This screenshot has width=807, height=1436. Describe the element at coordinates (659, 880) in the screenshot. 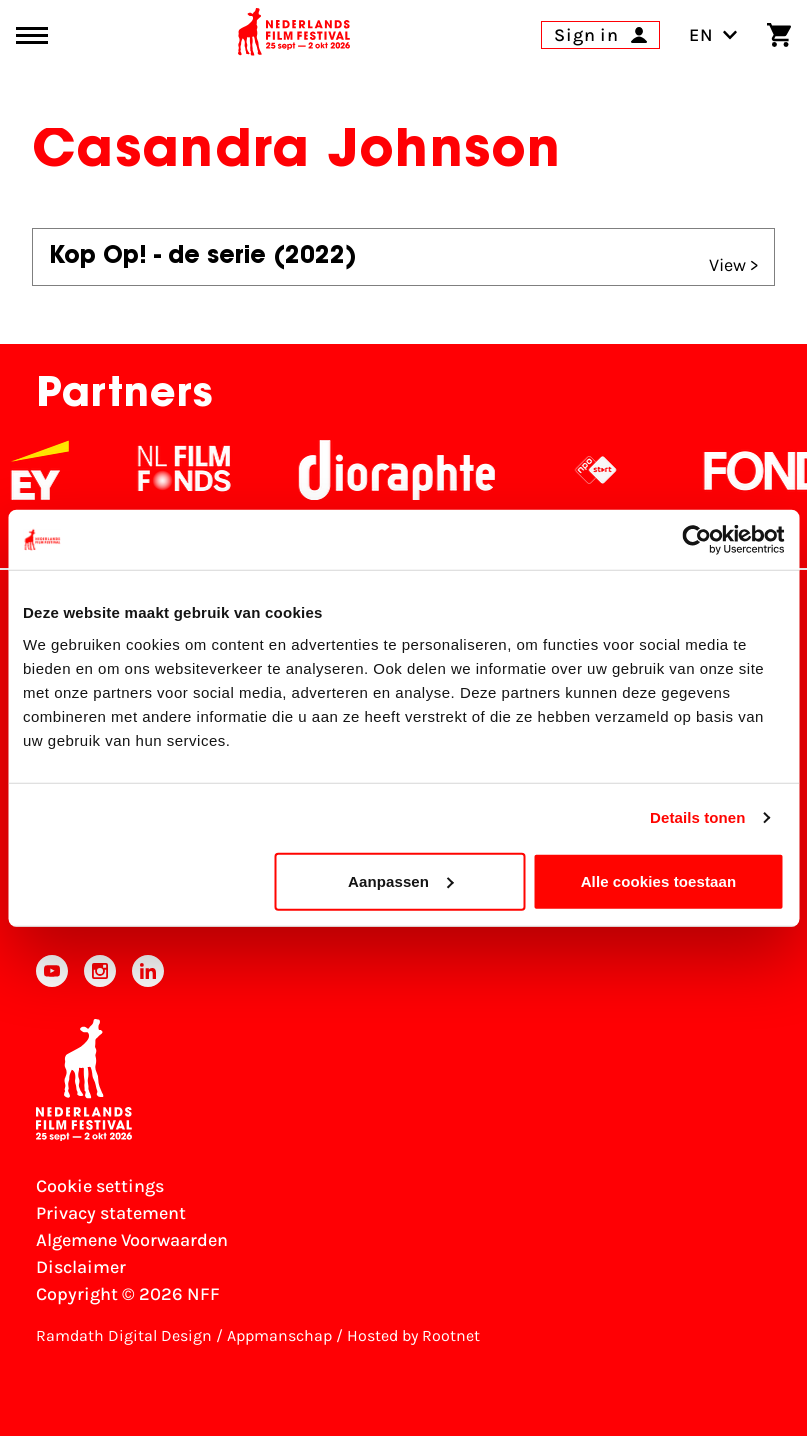

I see `Alle cookies toestaan` at that location.